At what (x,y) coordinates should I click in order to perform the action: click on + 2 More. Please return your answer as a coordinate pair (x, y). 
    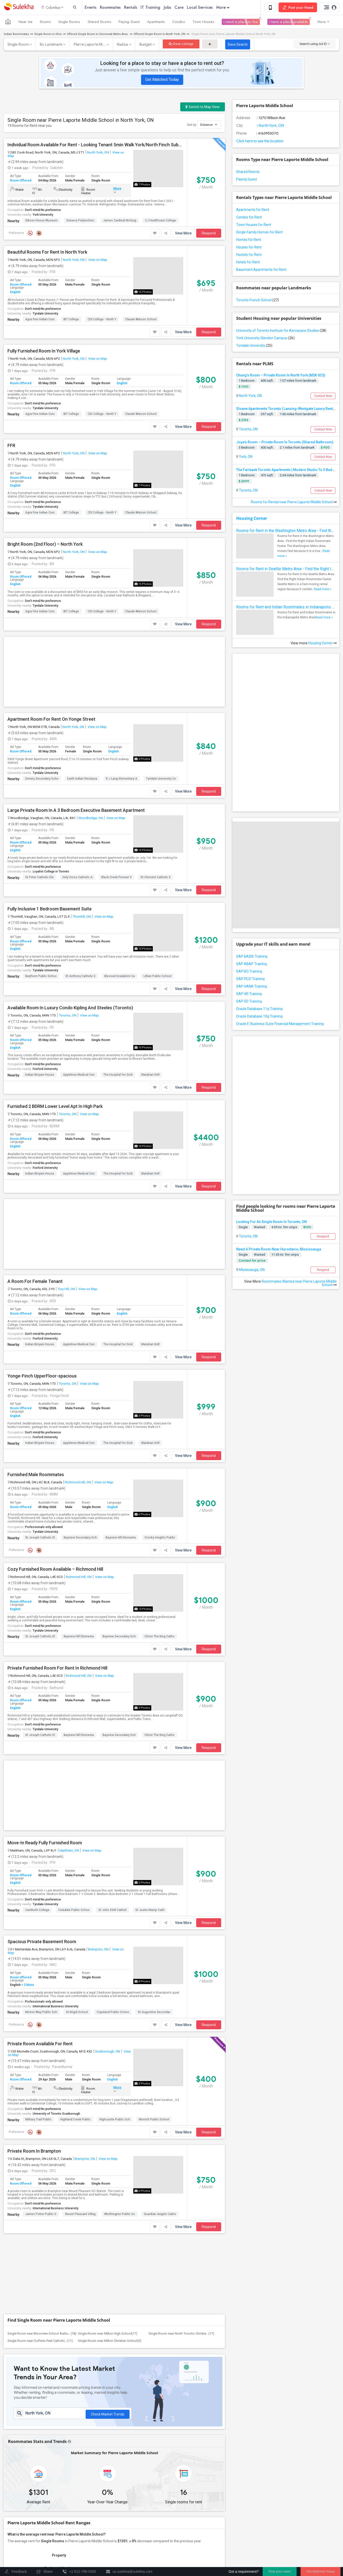
    Looking at the image, I should click on (27, 1756).